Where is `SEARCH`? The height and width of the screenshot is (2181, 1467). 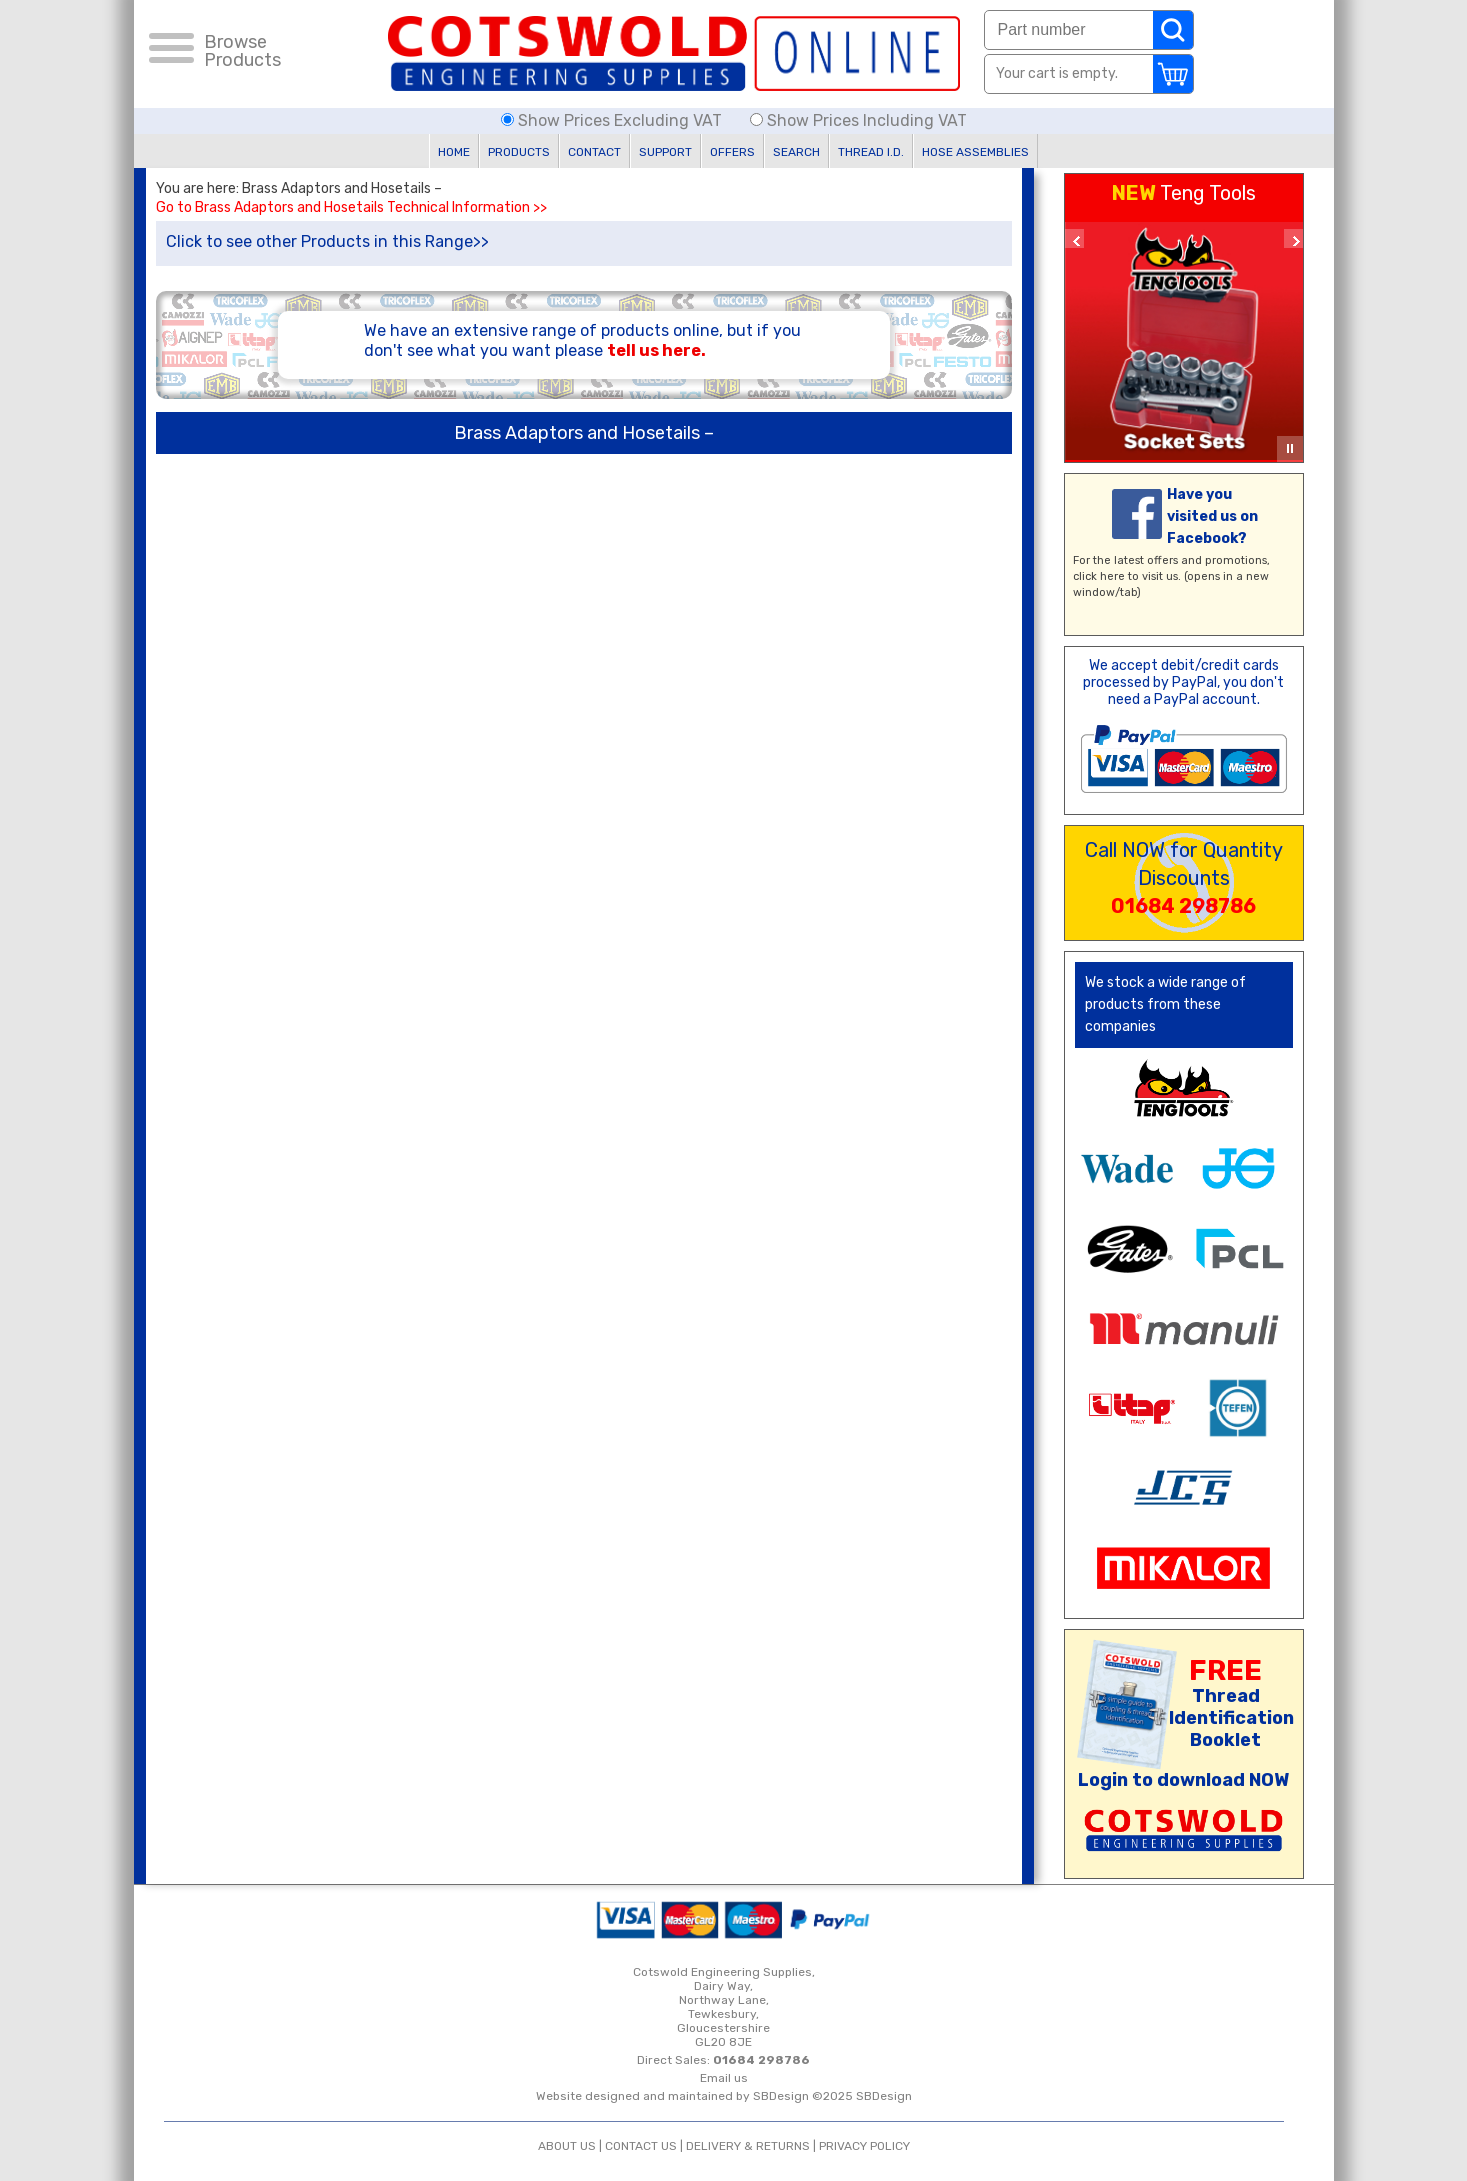 SEARCH is located at coordinates (796, 152).